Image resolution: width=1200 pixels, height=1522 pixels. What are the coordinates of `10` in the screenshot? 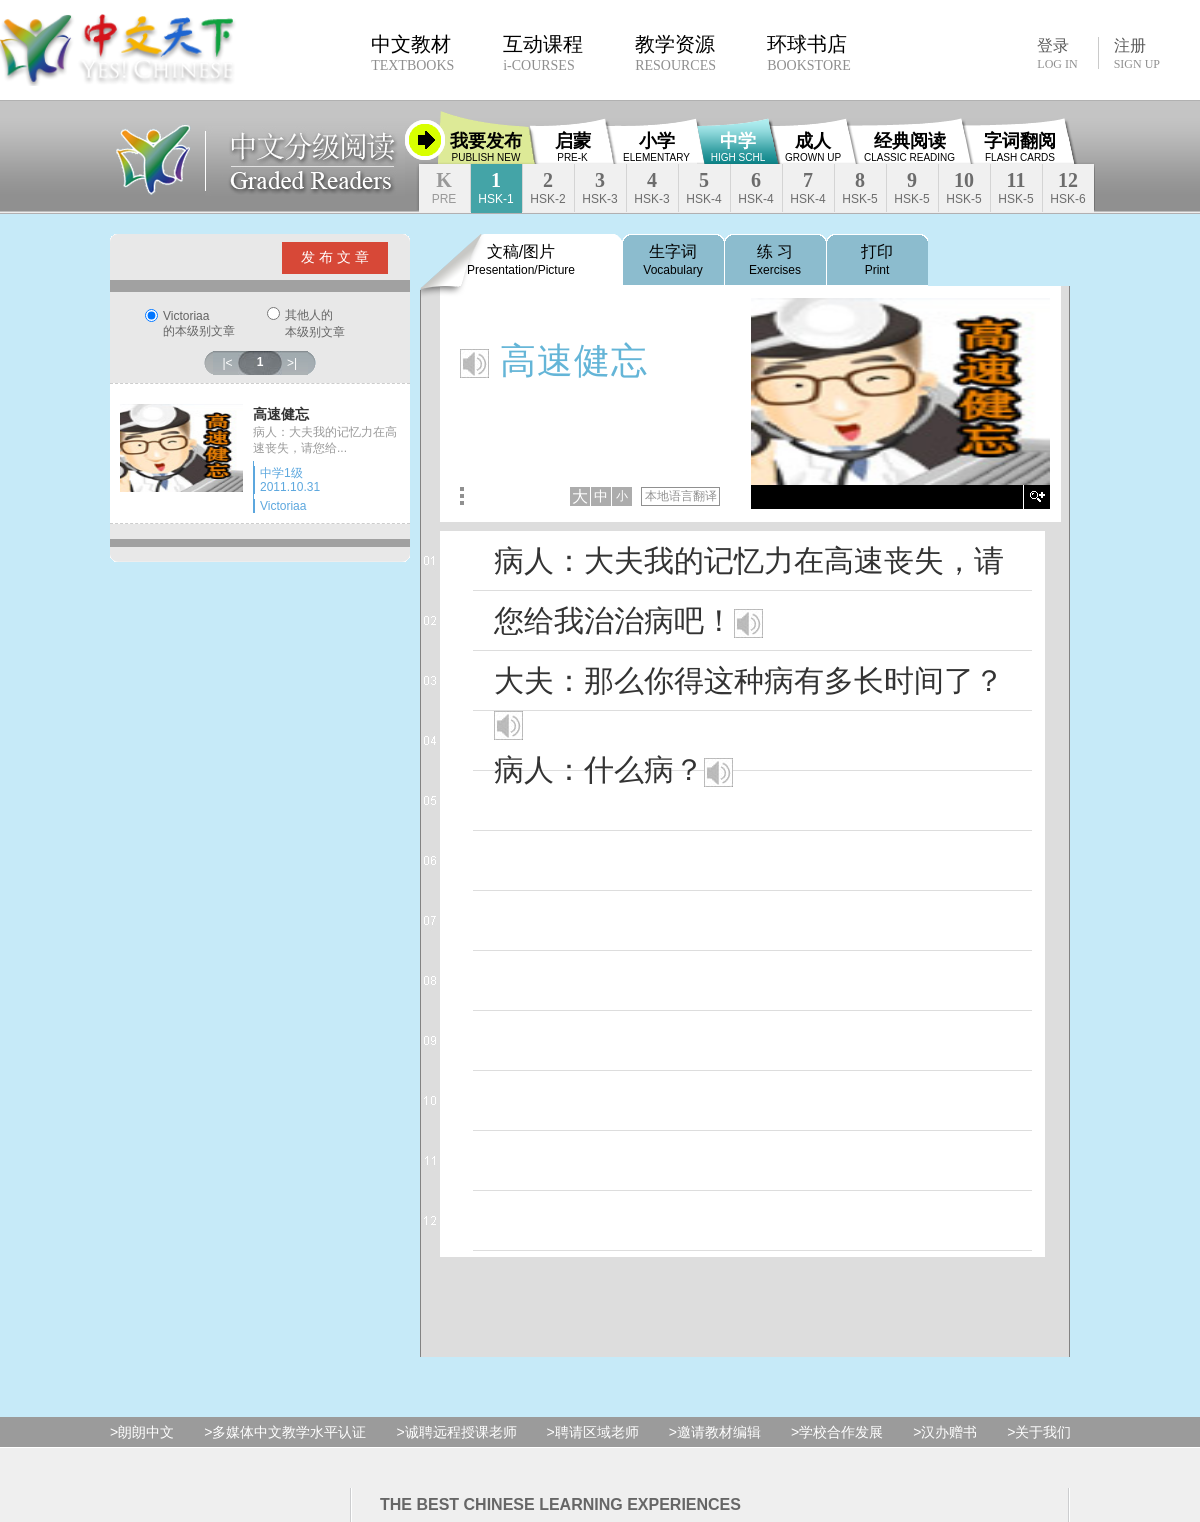 It's located at (963, 187).